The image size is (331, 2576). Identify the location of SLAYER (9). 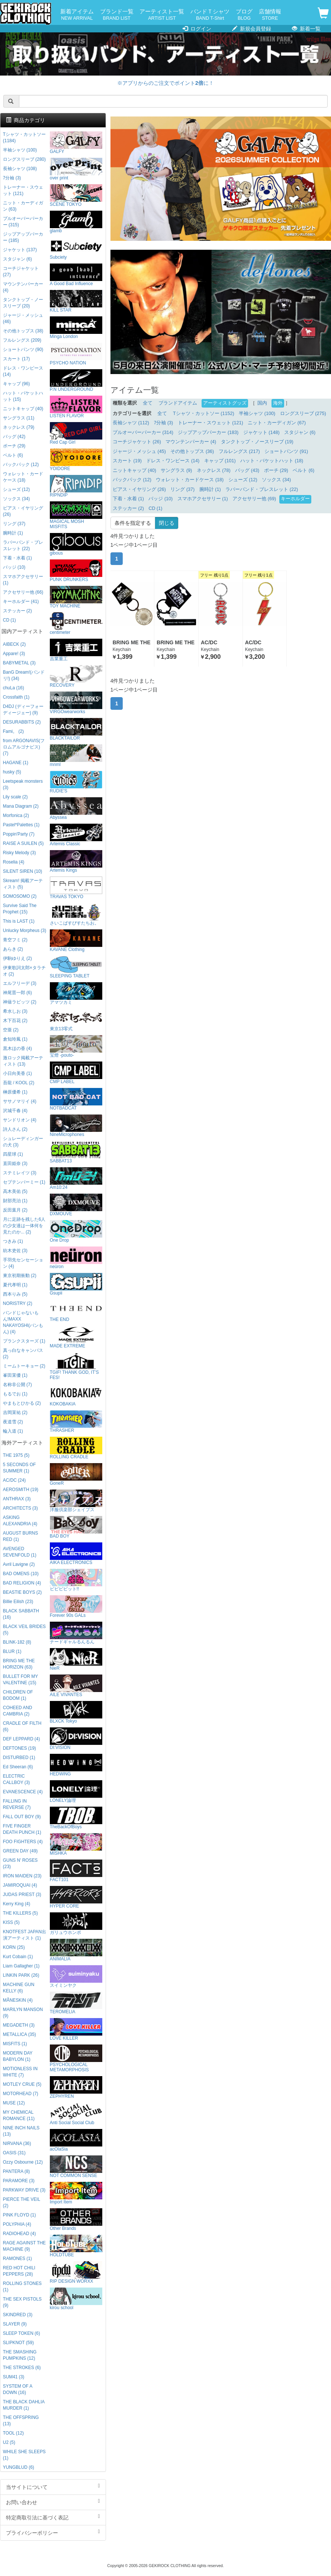
(15, 2324).